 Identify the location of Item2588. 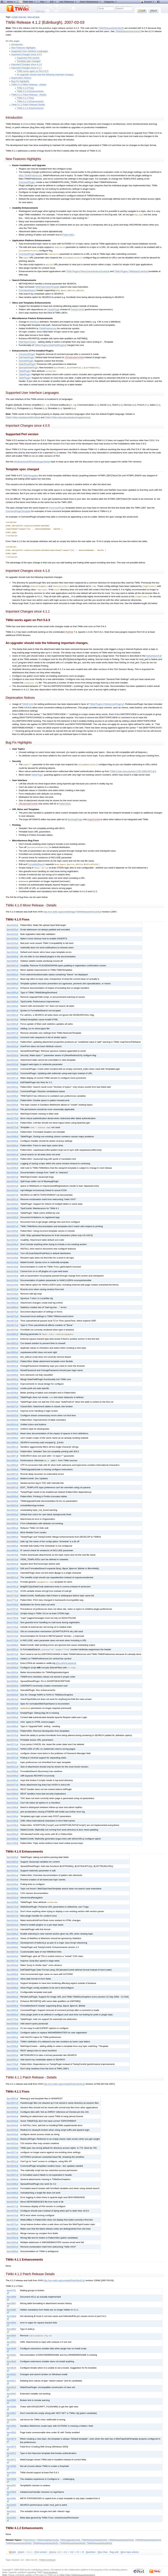
(12, 1721).